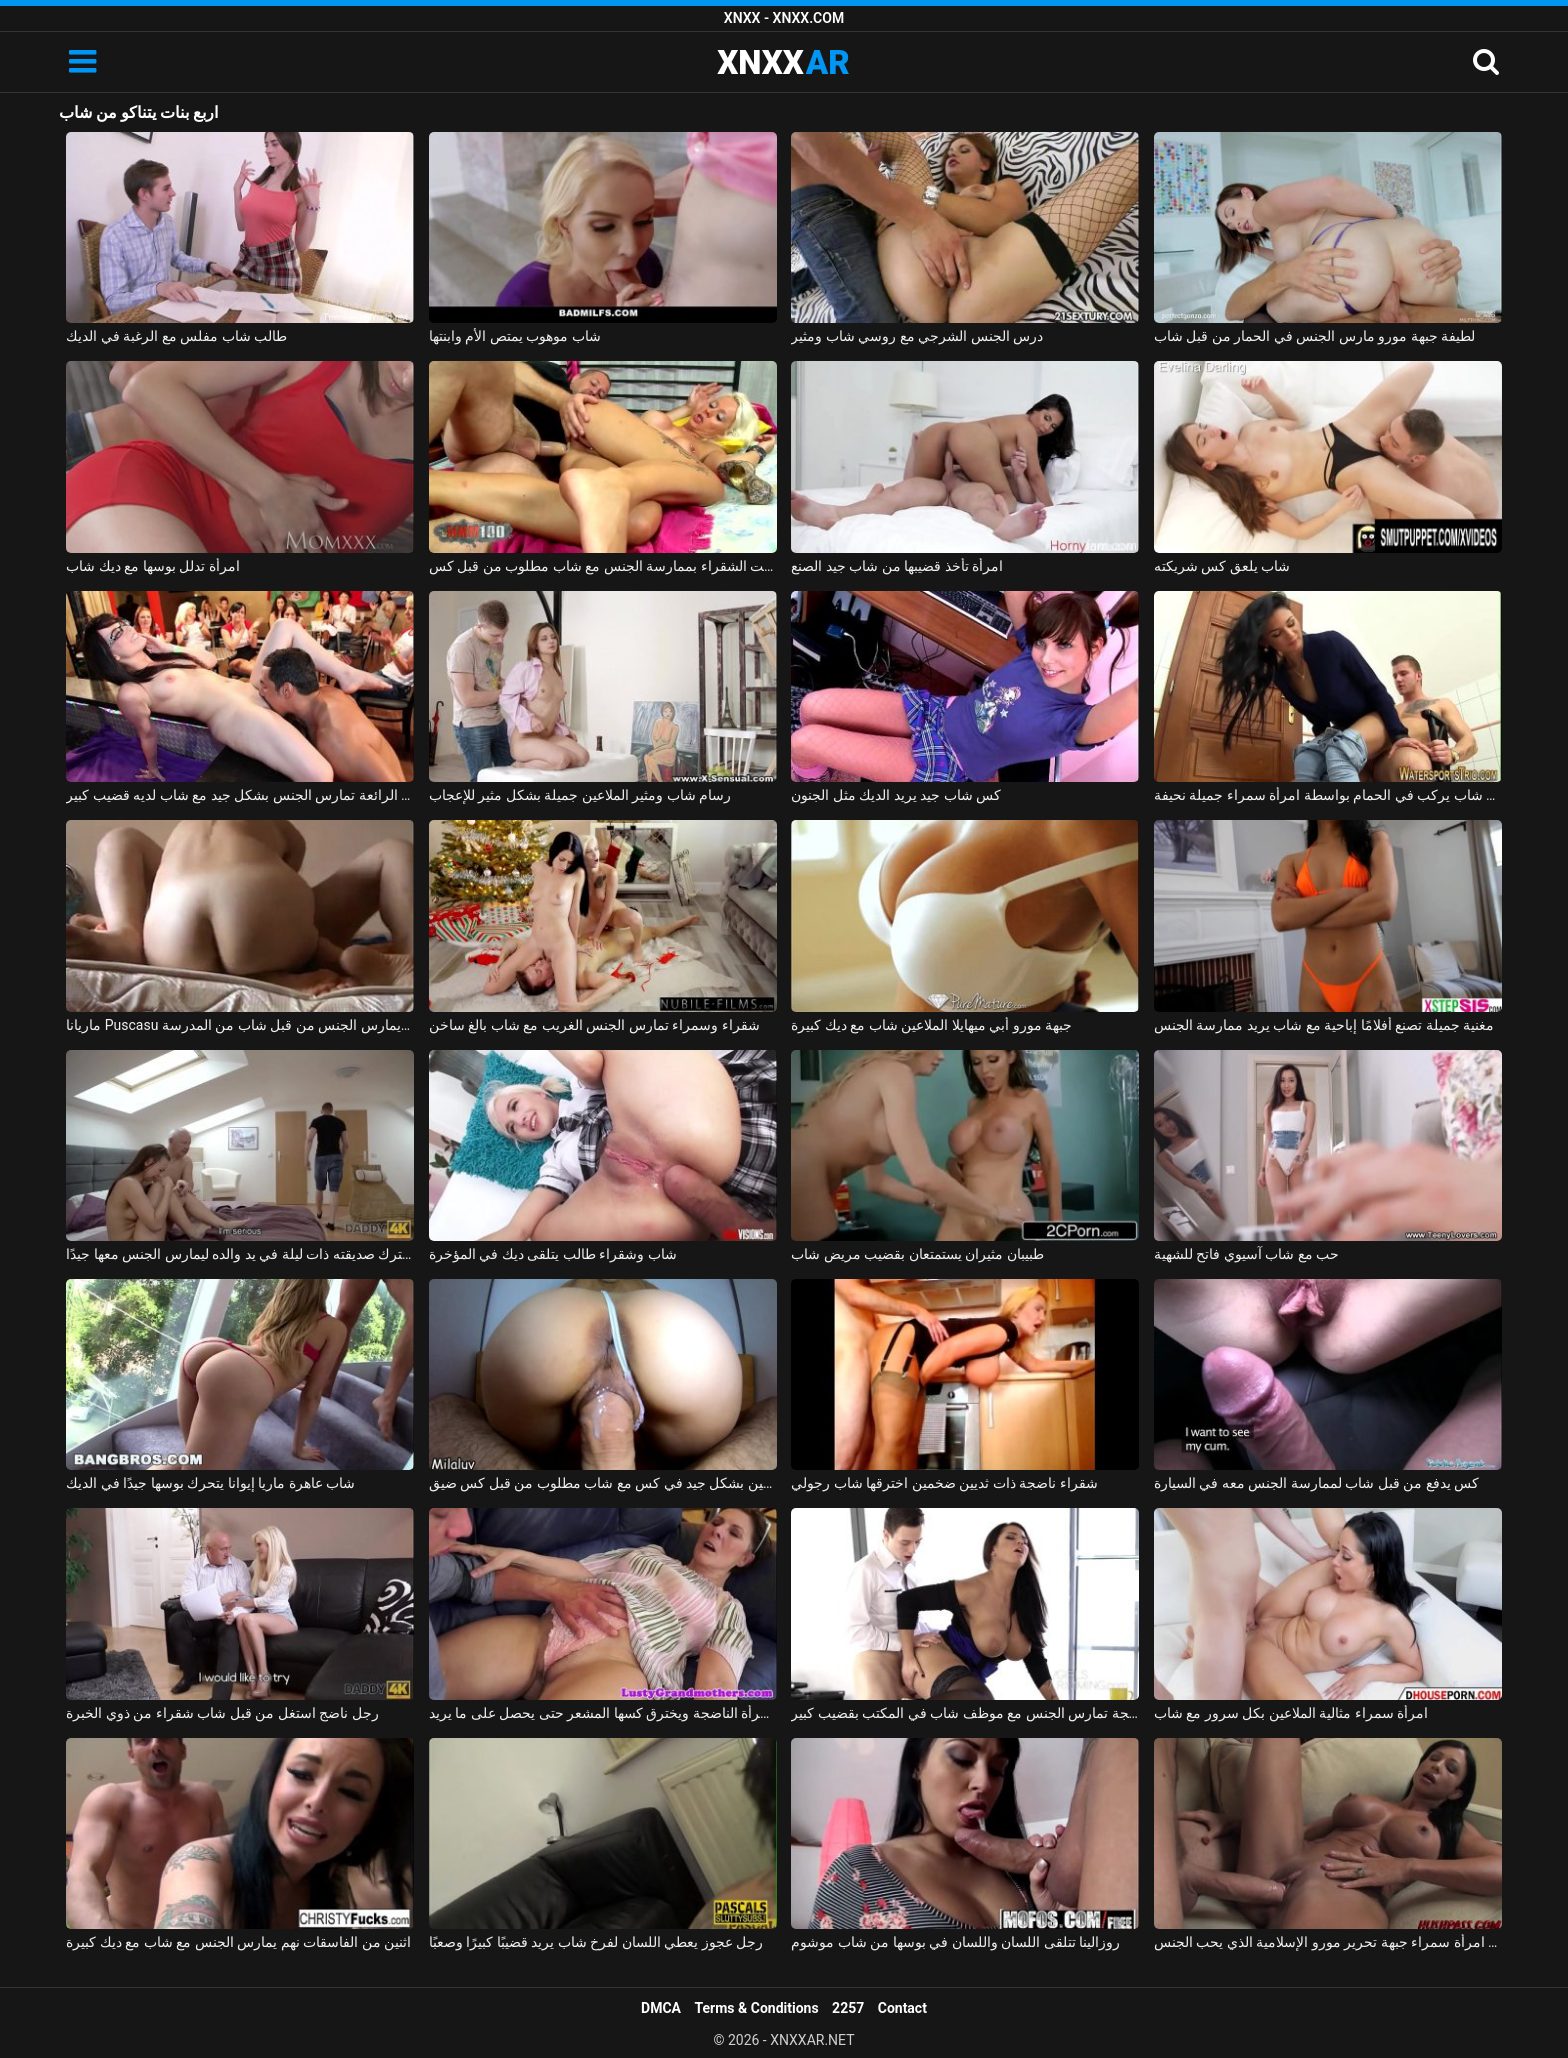  What do you see at coordinates (240, 1254) in the screenshot?
I see `شاب يترك صديقته ذات ليلة في يد والده ليمارس الجنس معها جيدًا` at bounding box center [240, 1254].